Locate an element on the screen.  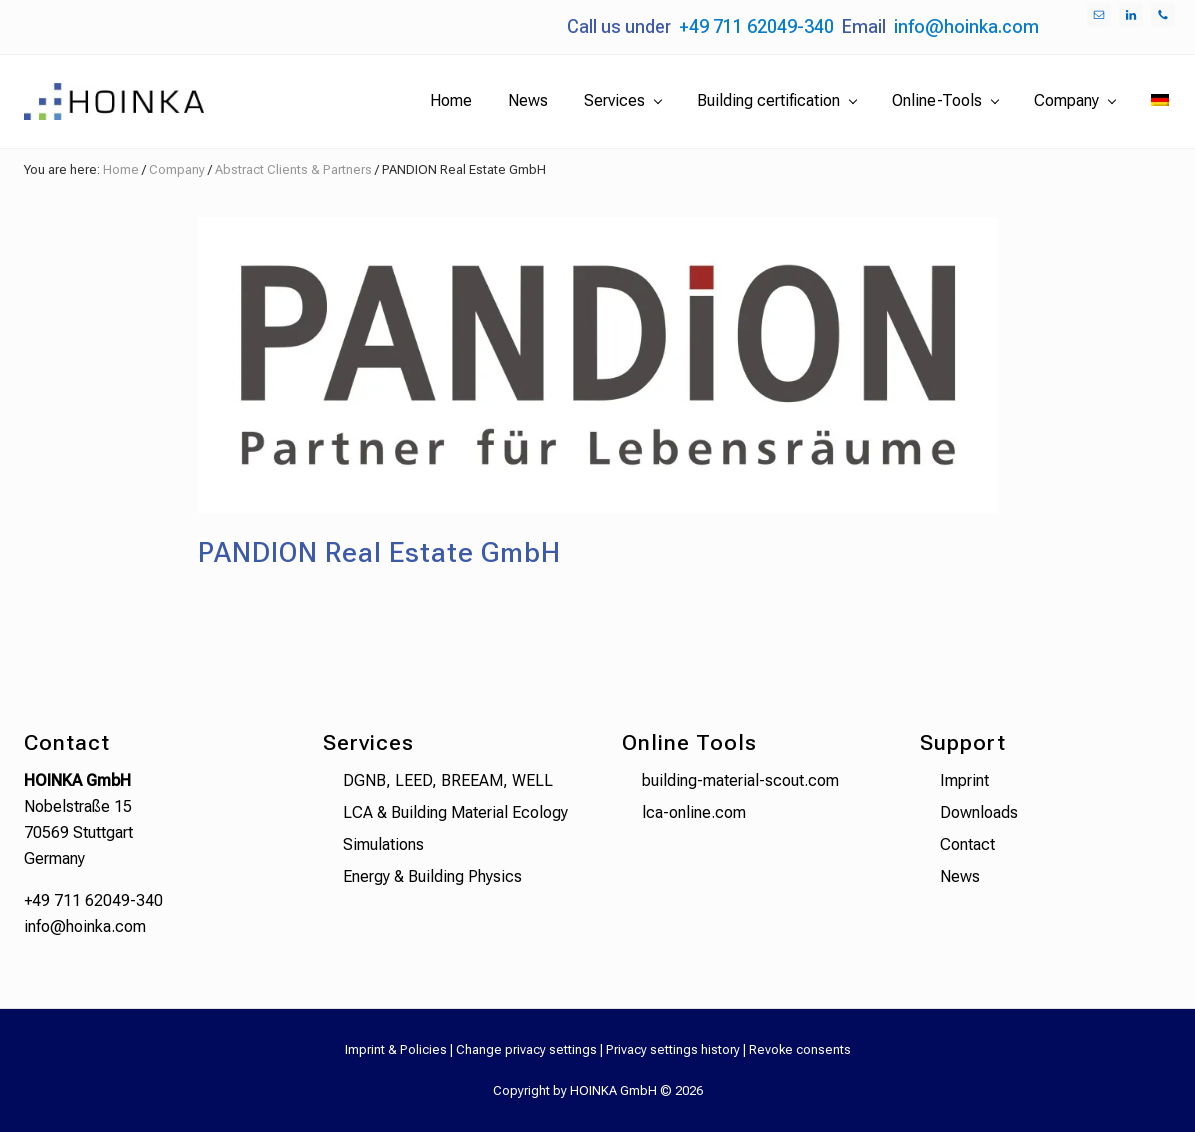
Downloads is located at coordinates (979, 812).